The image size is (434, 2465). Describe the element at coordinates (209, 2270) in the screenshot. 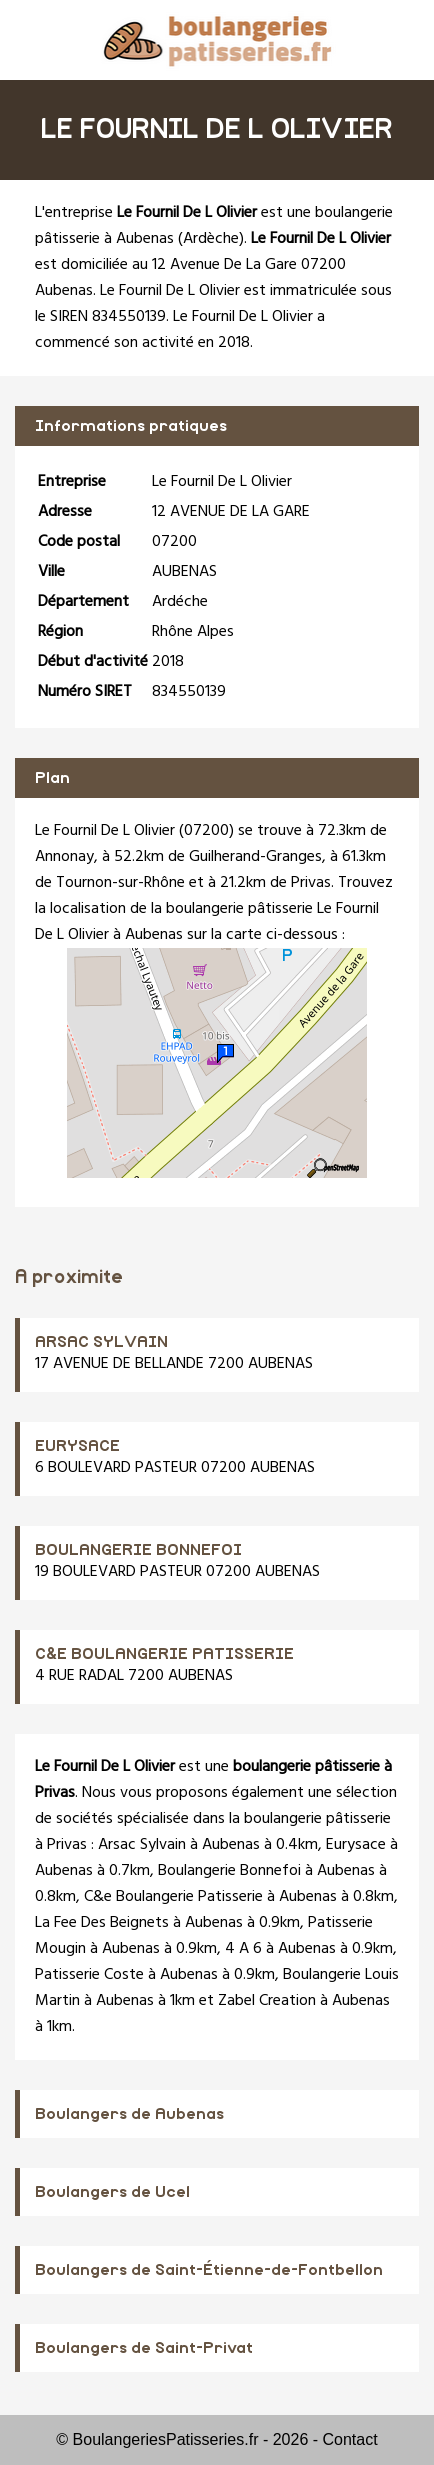

I see `Boulangers de Saint-Étienne-de-Fontbellon` at that location.